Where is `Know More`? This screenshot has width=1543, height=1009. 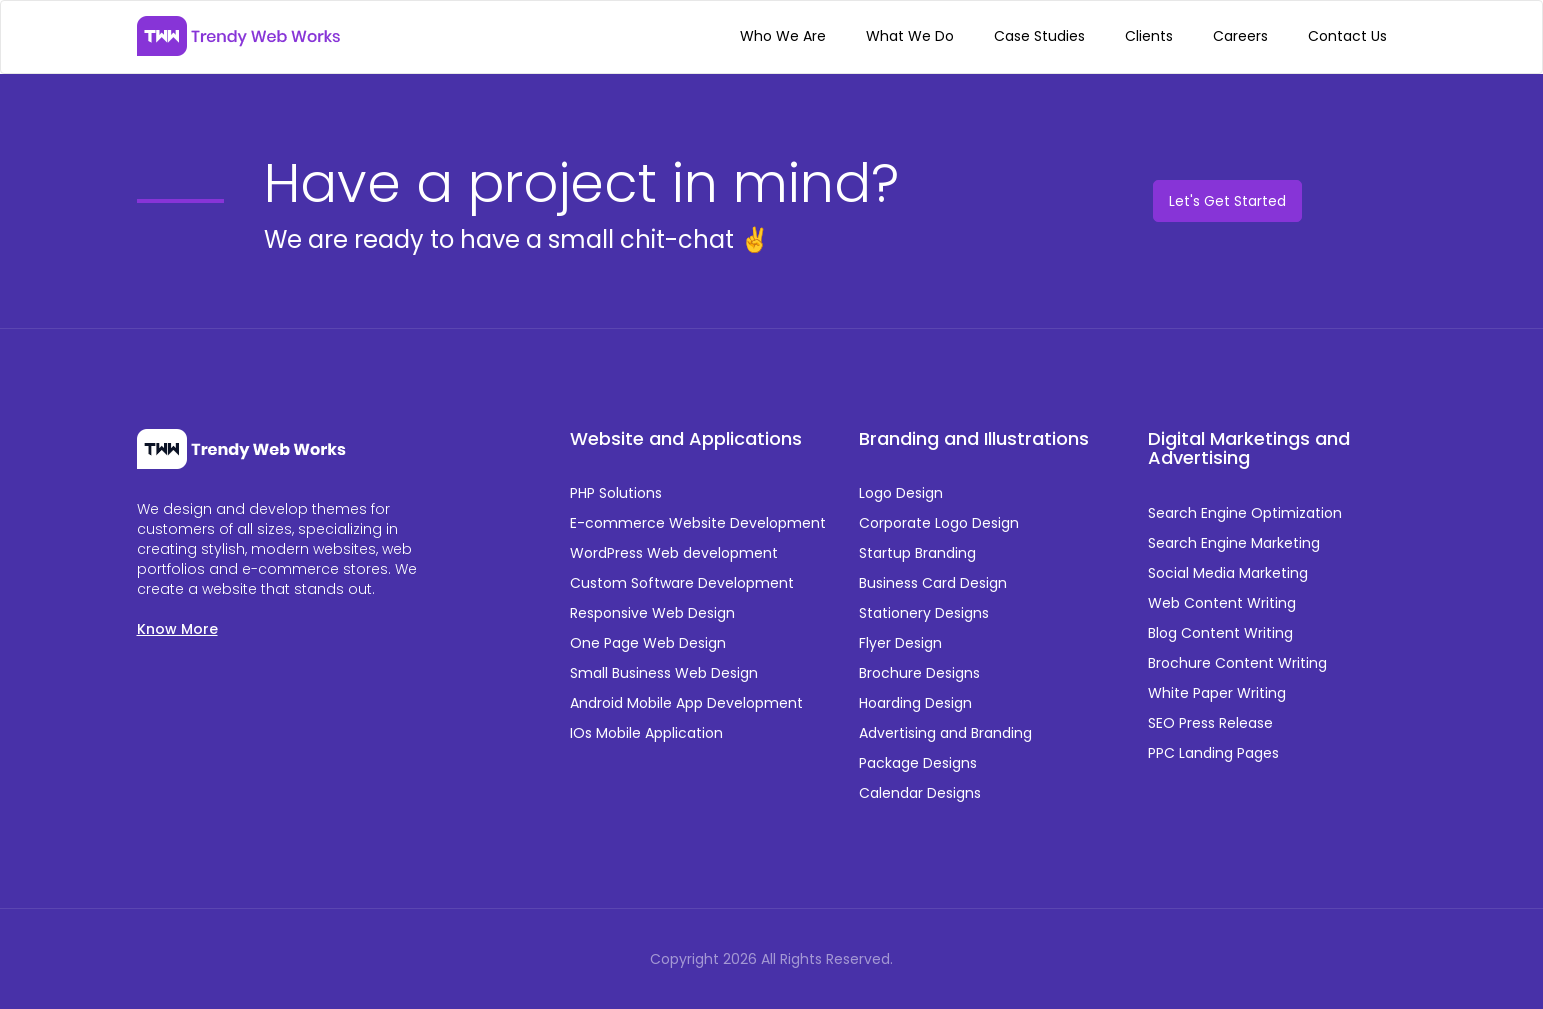 Know More is located at coordinates (177, 629).